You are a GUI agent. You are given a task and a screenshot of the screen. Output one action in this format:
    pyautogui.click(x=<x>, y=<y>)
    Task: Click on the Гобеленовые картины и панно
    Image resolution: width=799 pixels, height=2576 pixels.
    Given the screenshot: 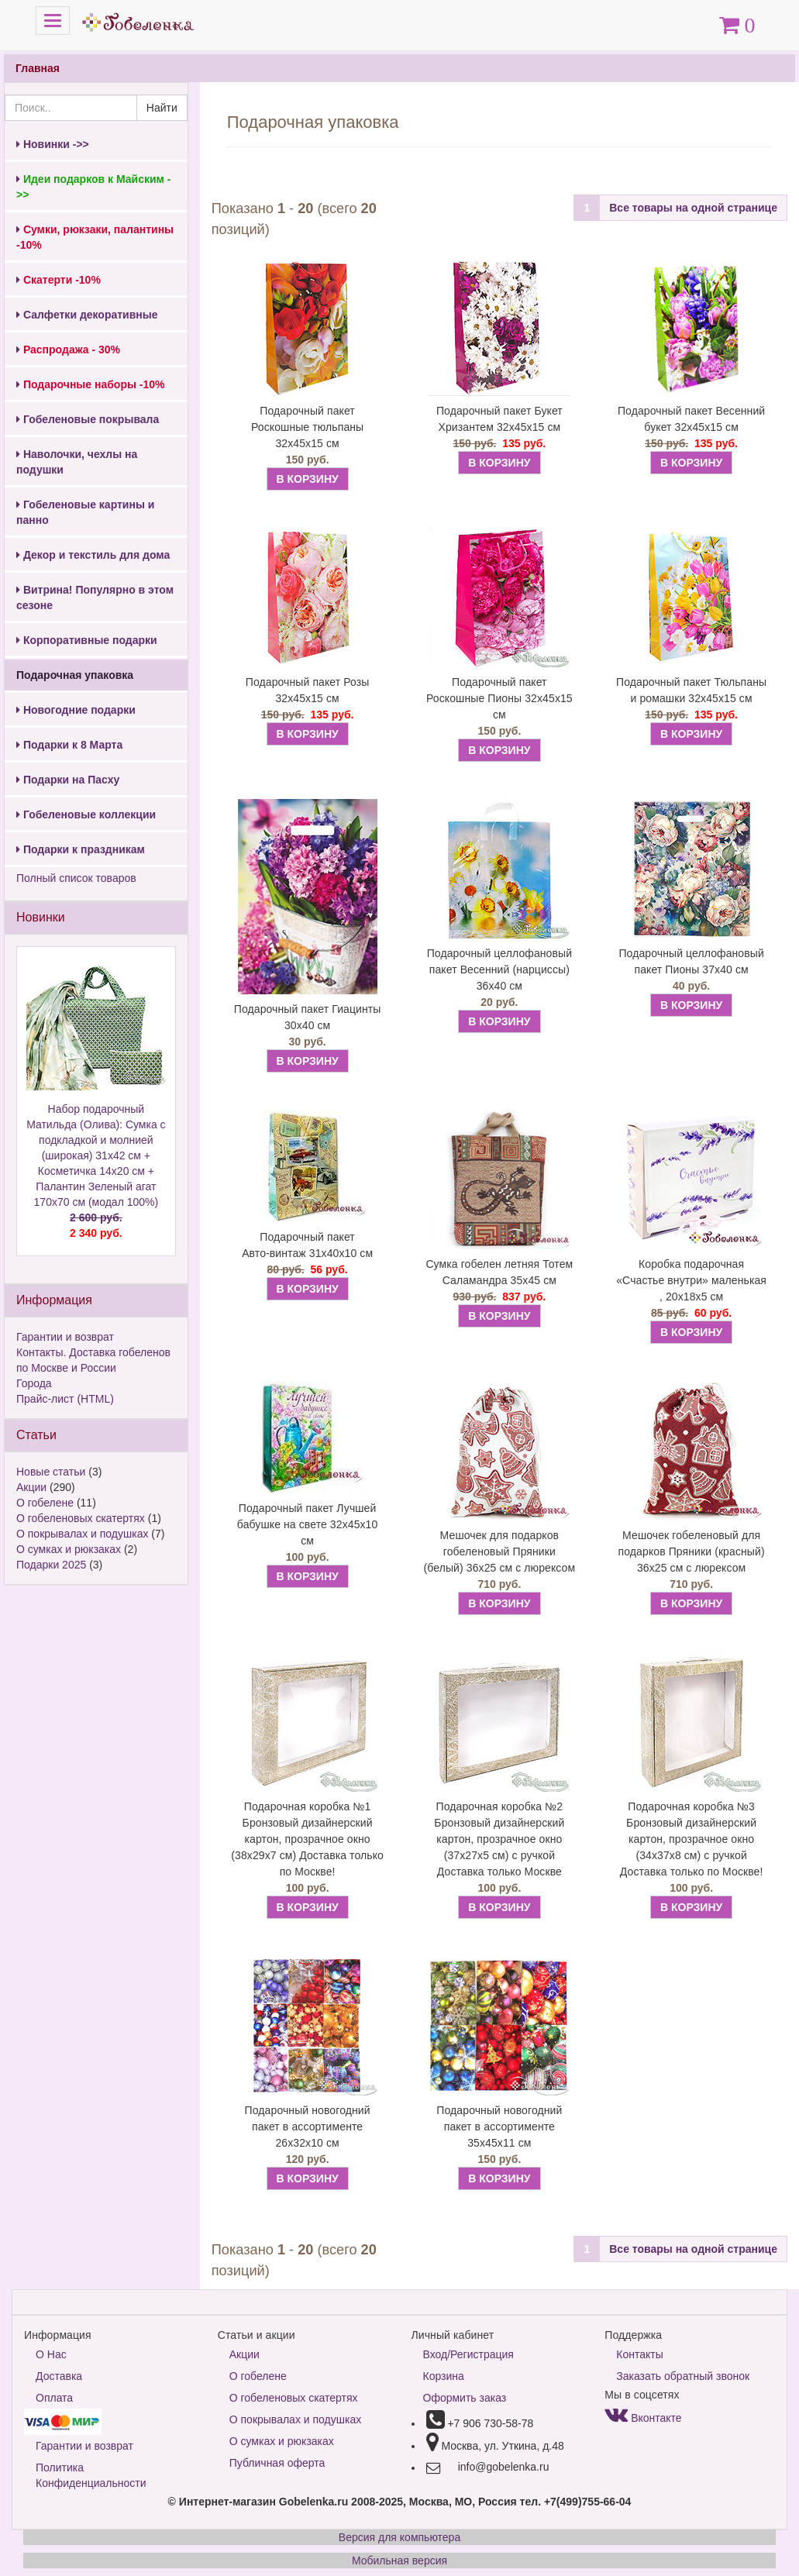 What is the action you would take?
    pyautogui.click(x=85, y=512)
    